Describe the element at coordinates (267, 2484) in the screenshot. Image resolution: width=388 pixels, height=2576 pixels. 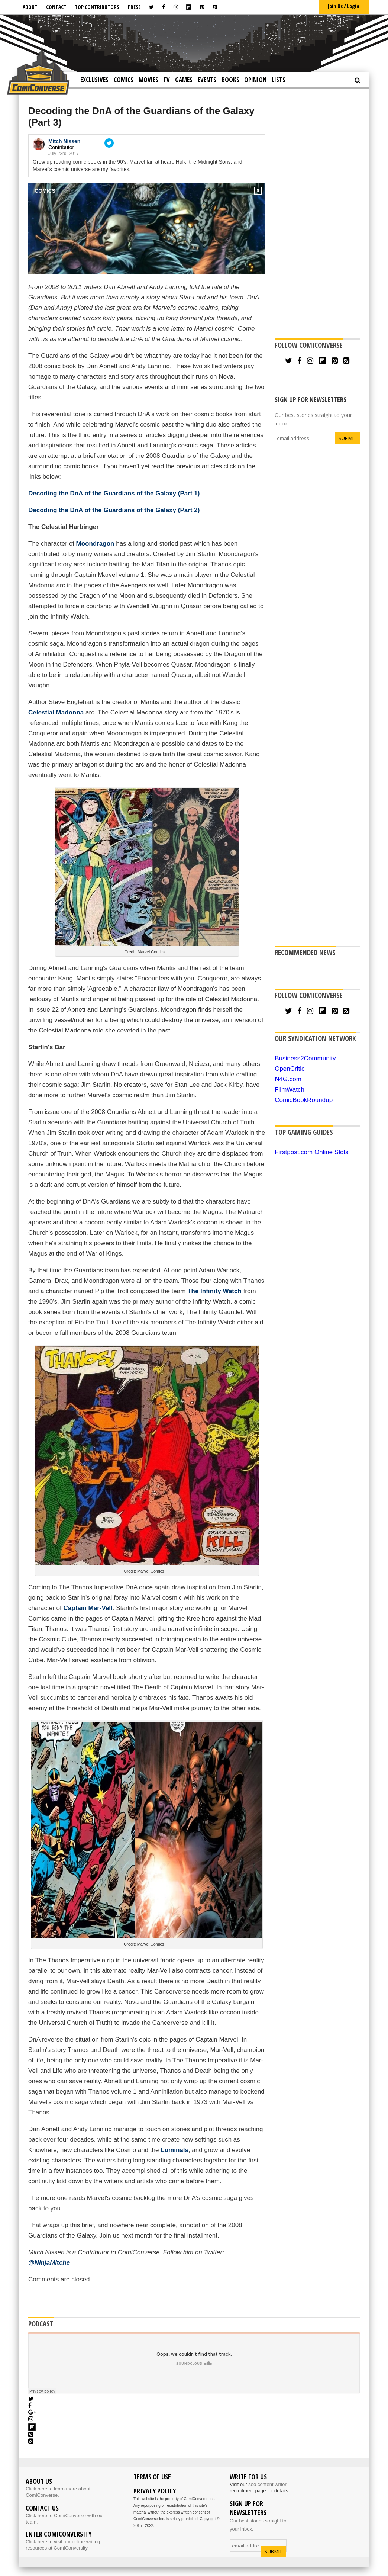
I see `seo content writer` at that location.